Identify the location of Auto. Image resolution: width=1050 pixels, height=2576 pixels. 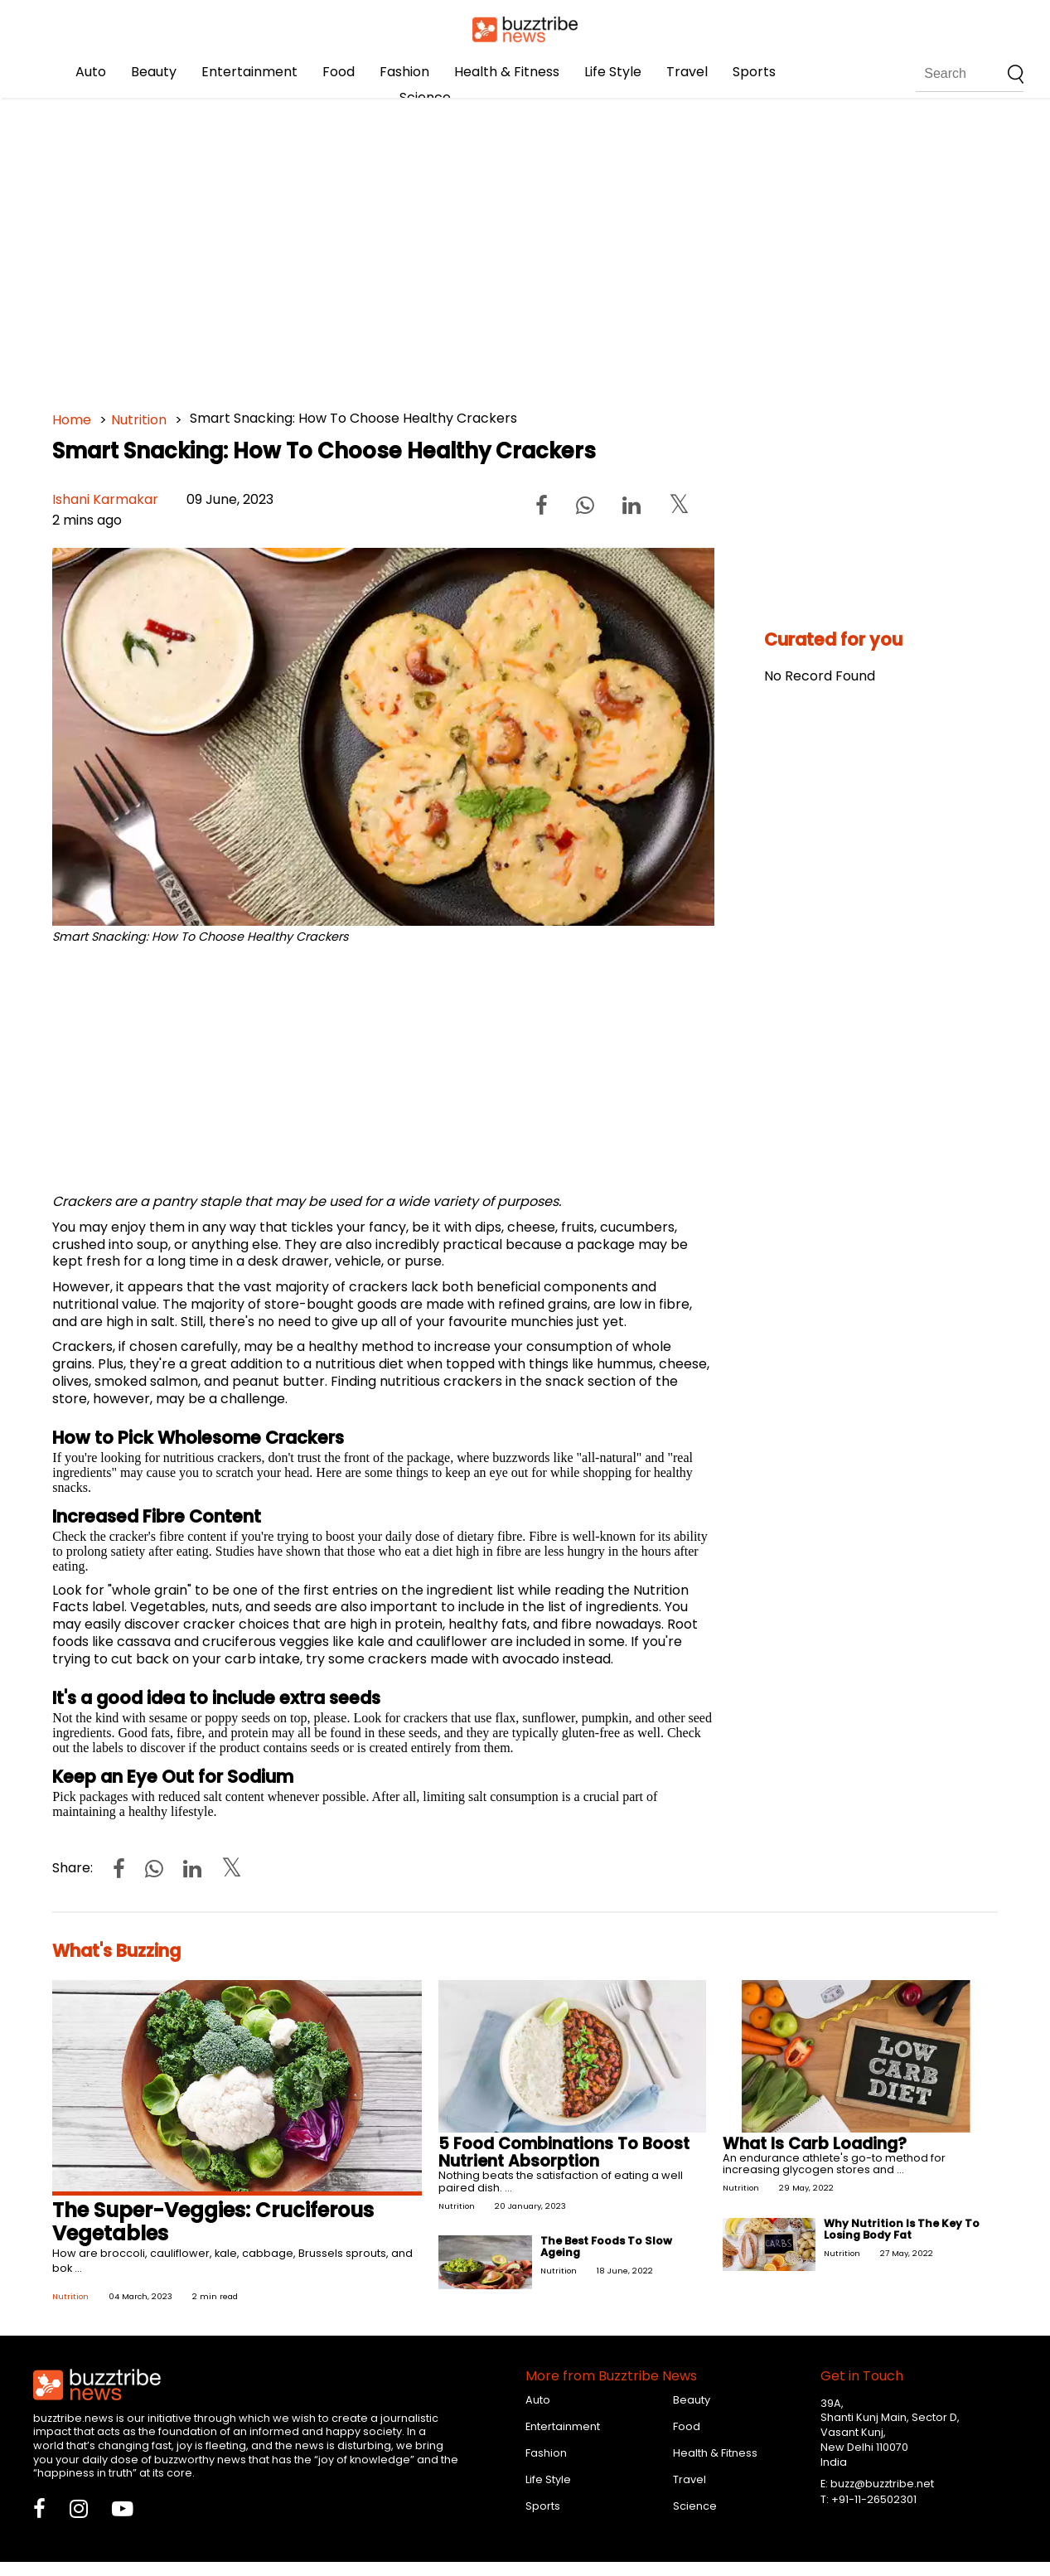
(90, 71).